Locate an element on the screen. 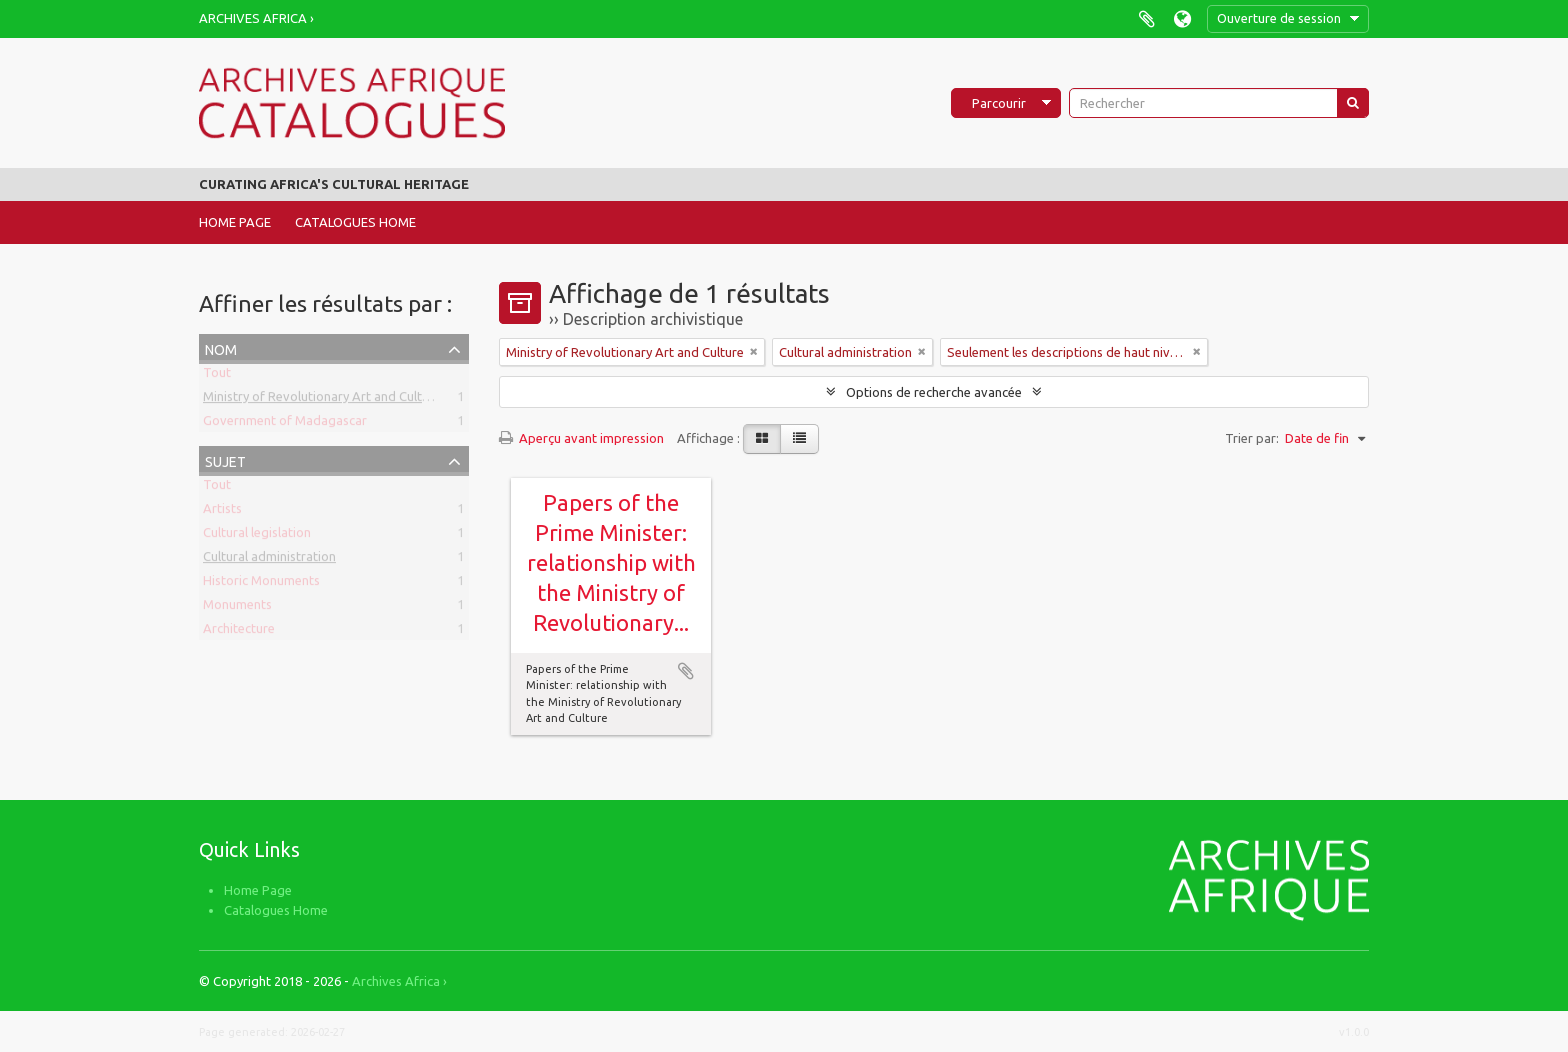 Image resolution: width=1568 pixels, height=1052 pixels. Ajouter au presse-papier is located at coordinates (686, 671).